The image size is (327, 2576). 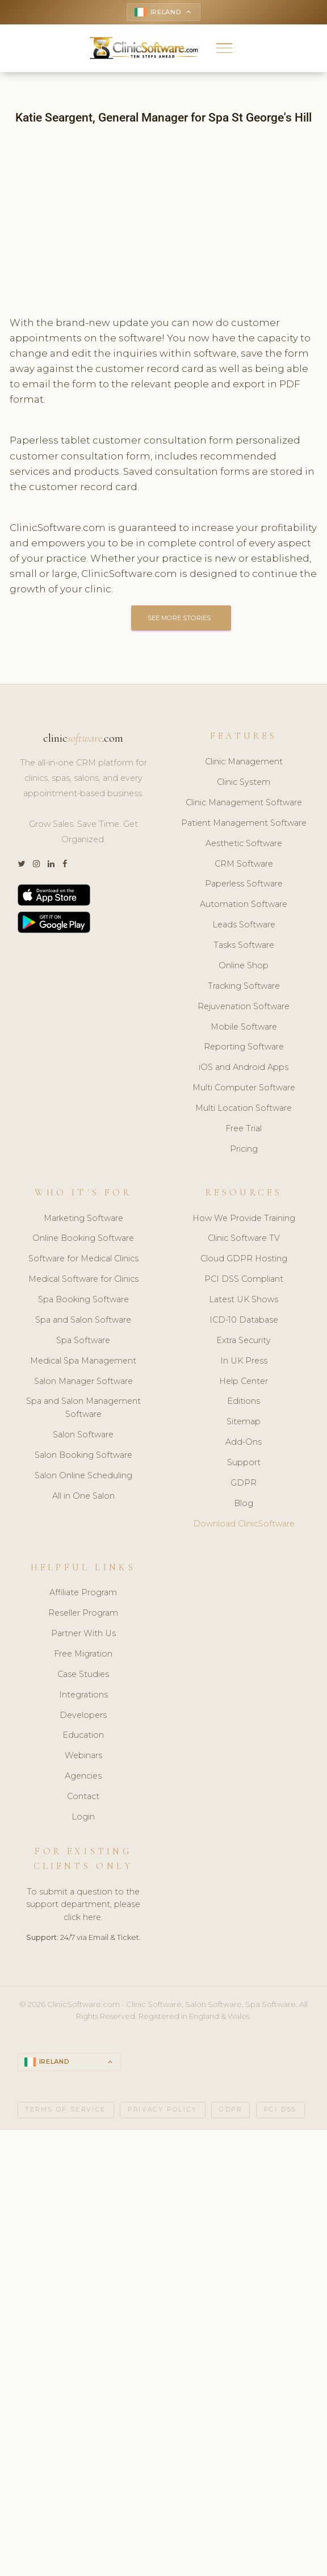 I want to click on Education, so click(x=83, y=1735).